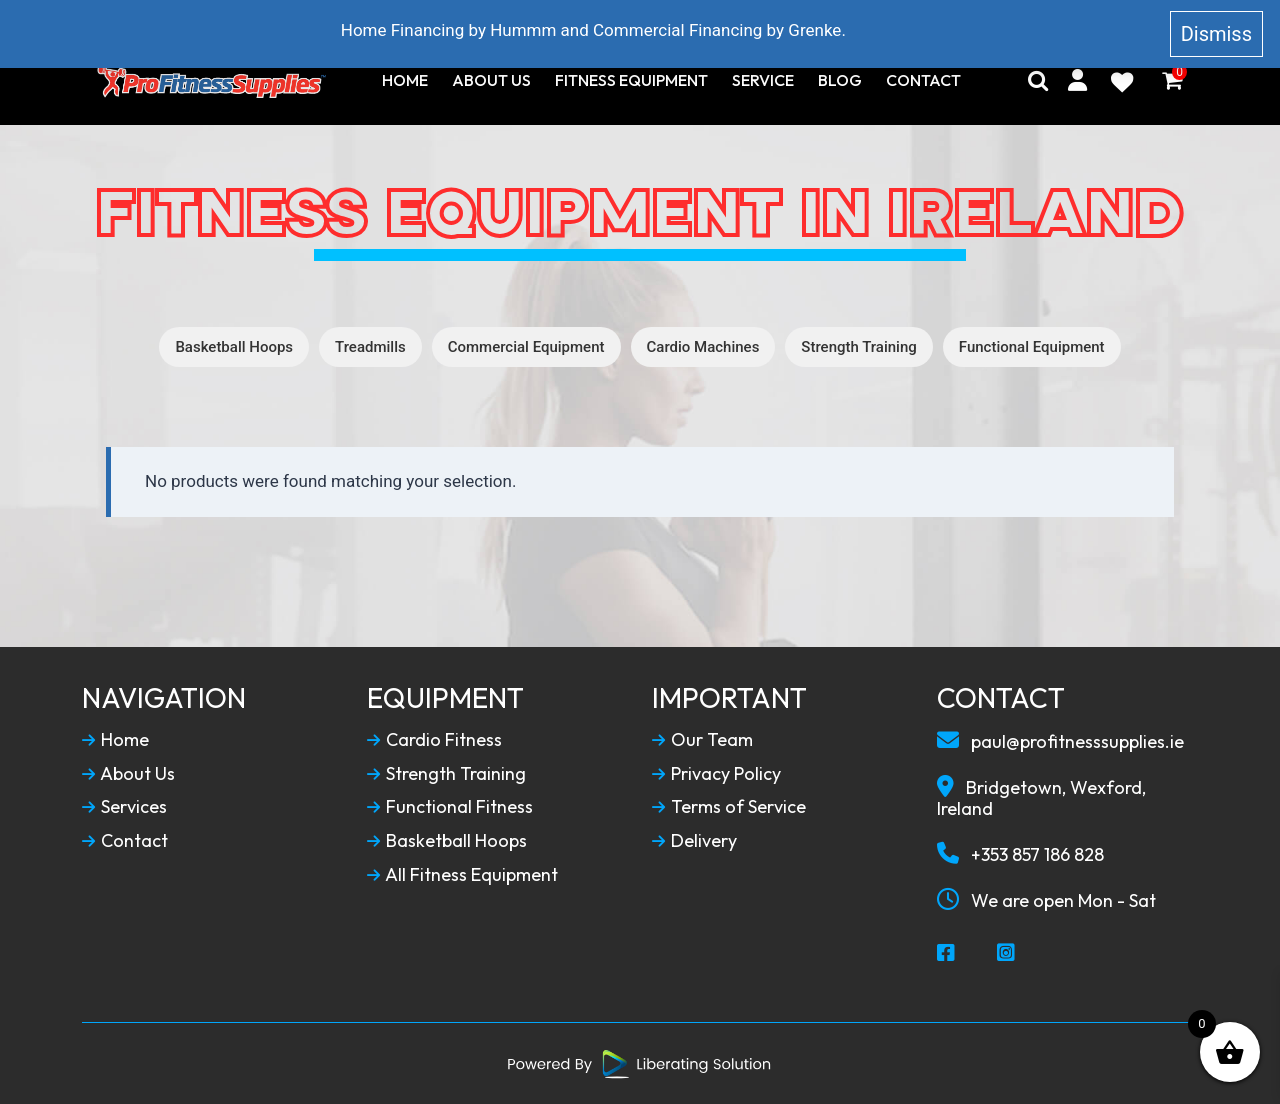 The width and height of the screenshot is (1280, 1104). I want to click on Home, so click(405, 80).